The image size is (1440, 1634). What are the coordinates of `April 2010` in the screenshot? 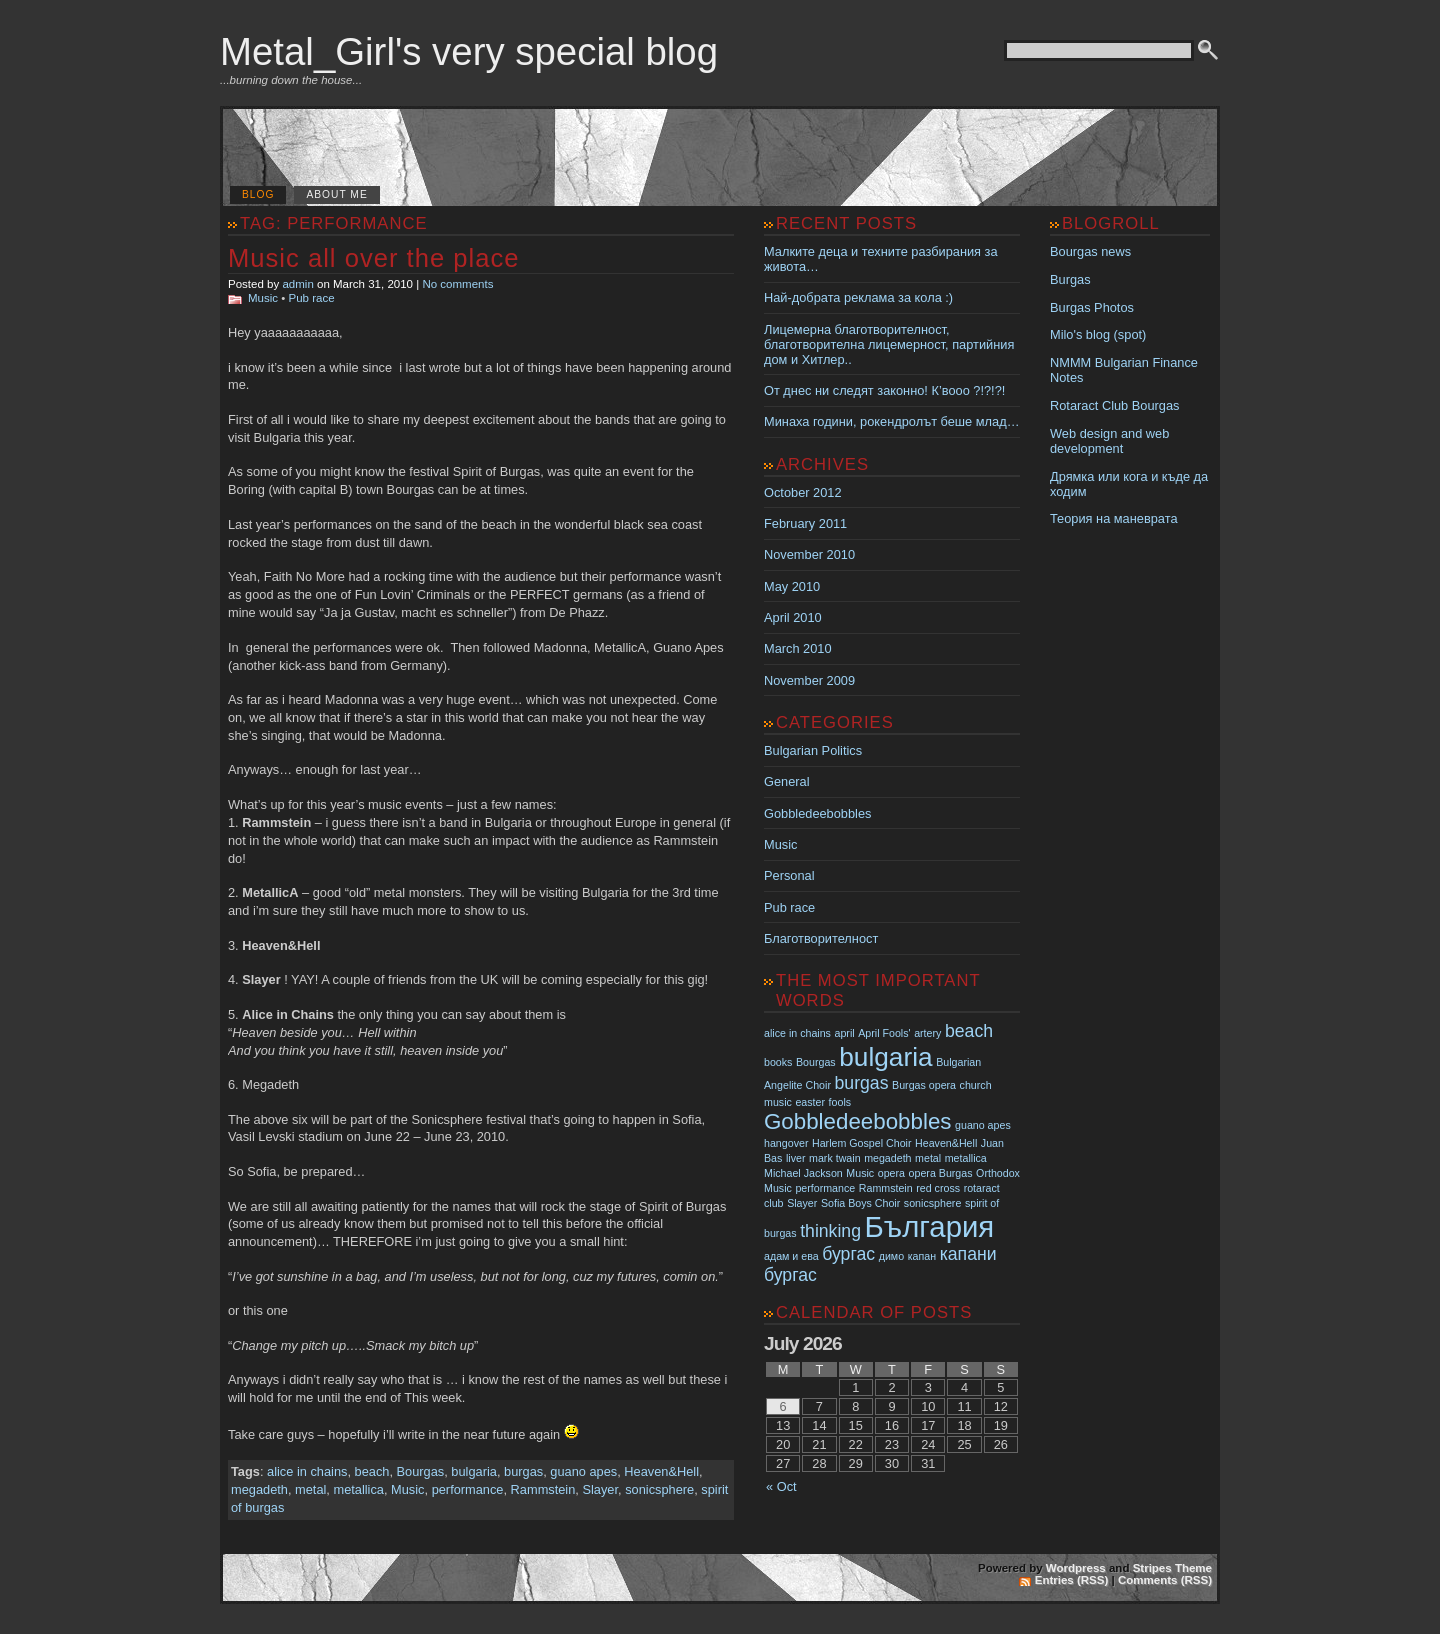 It's located at (793, 617).